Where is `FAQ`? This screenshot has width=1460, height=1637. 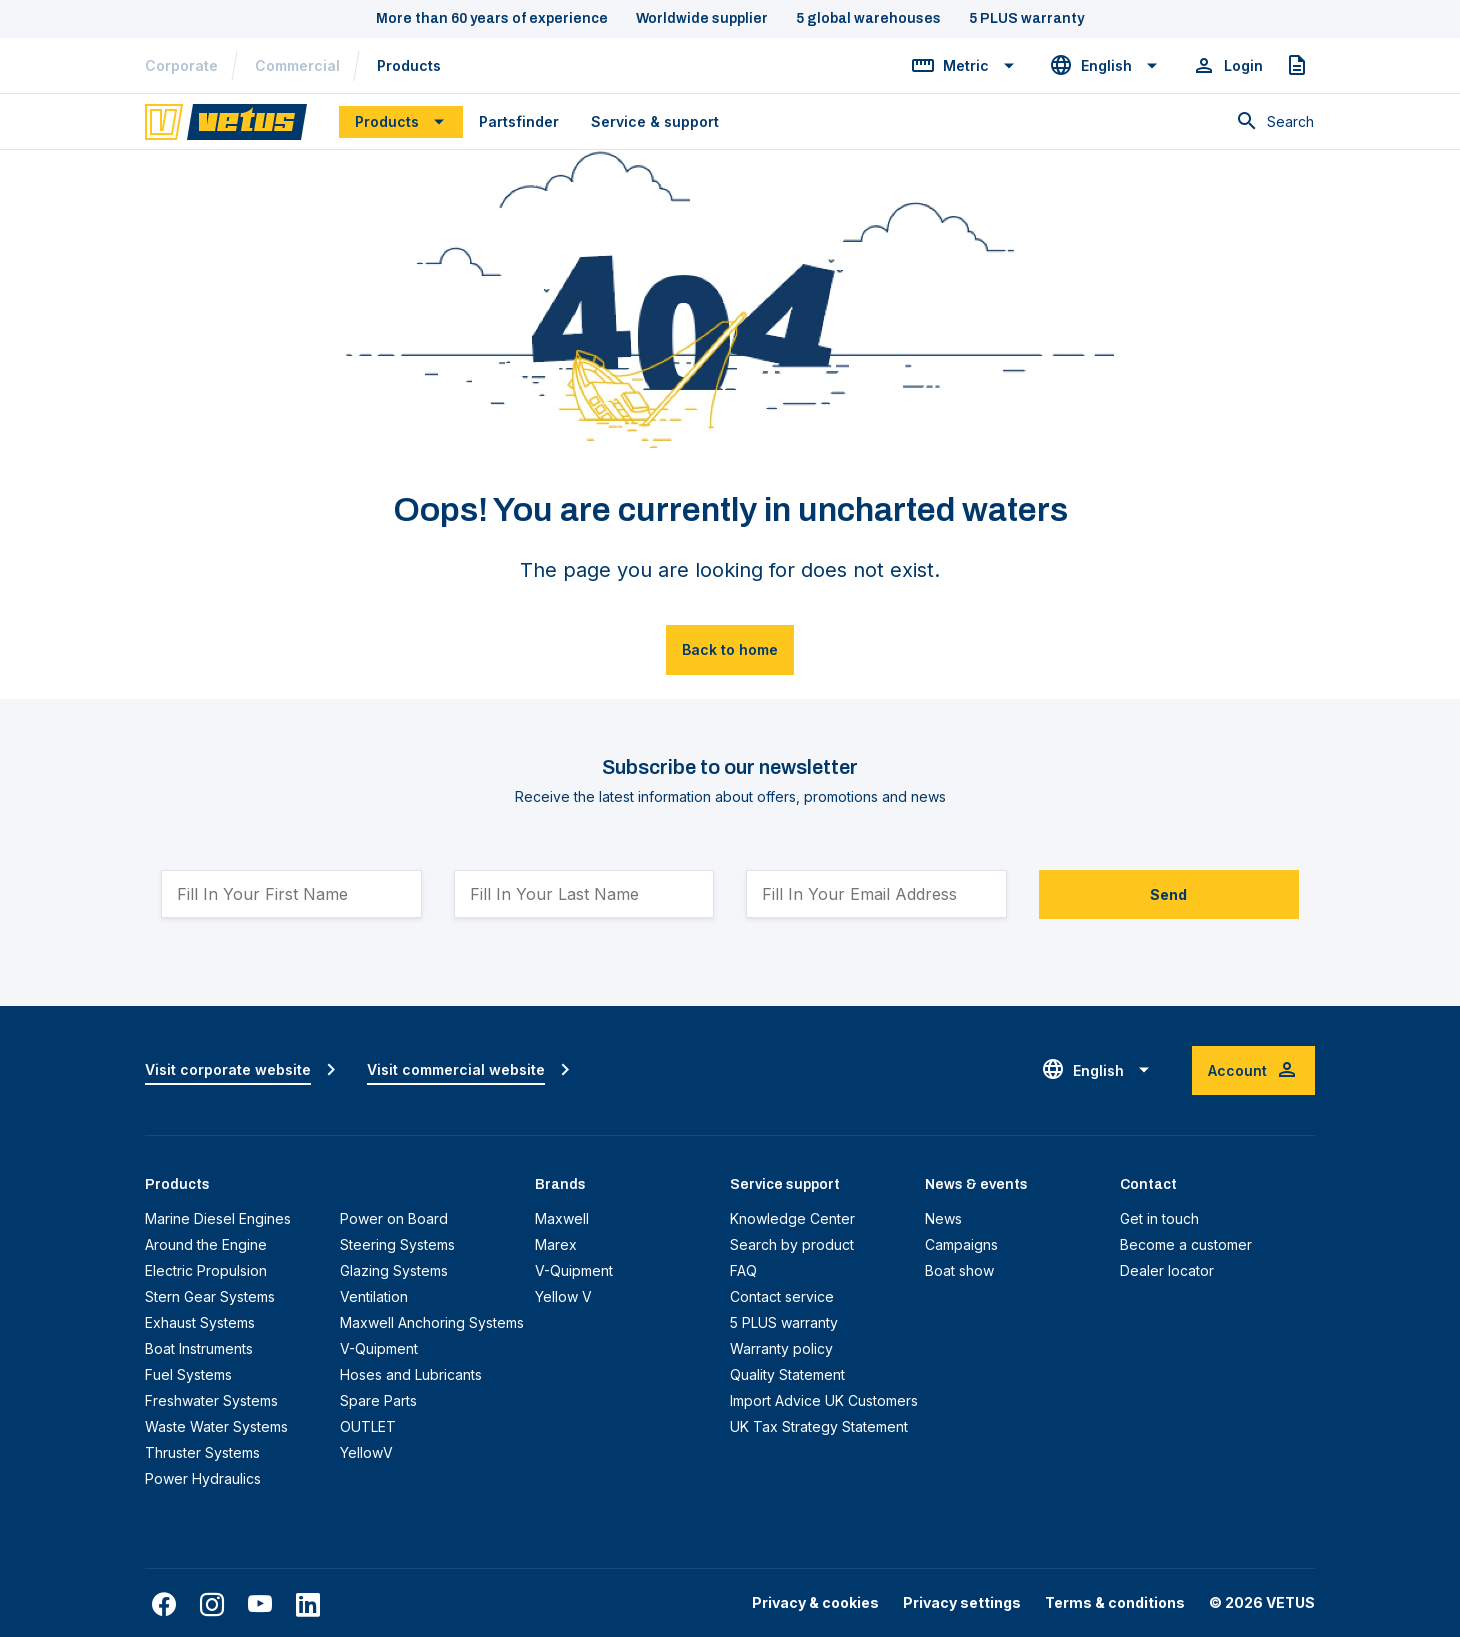
FAQ is located at coordinates (743, 1270).